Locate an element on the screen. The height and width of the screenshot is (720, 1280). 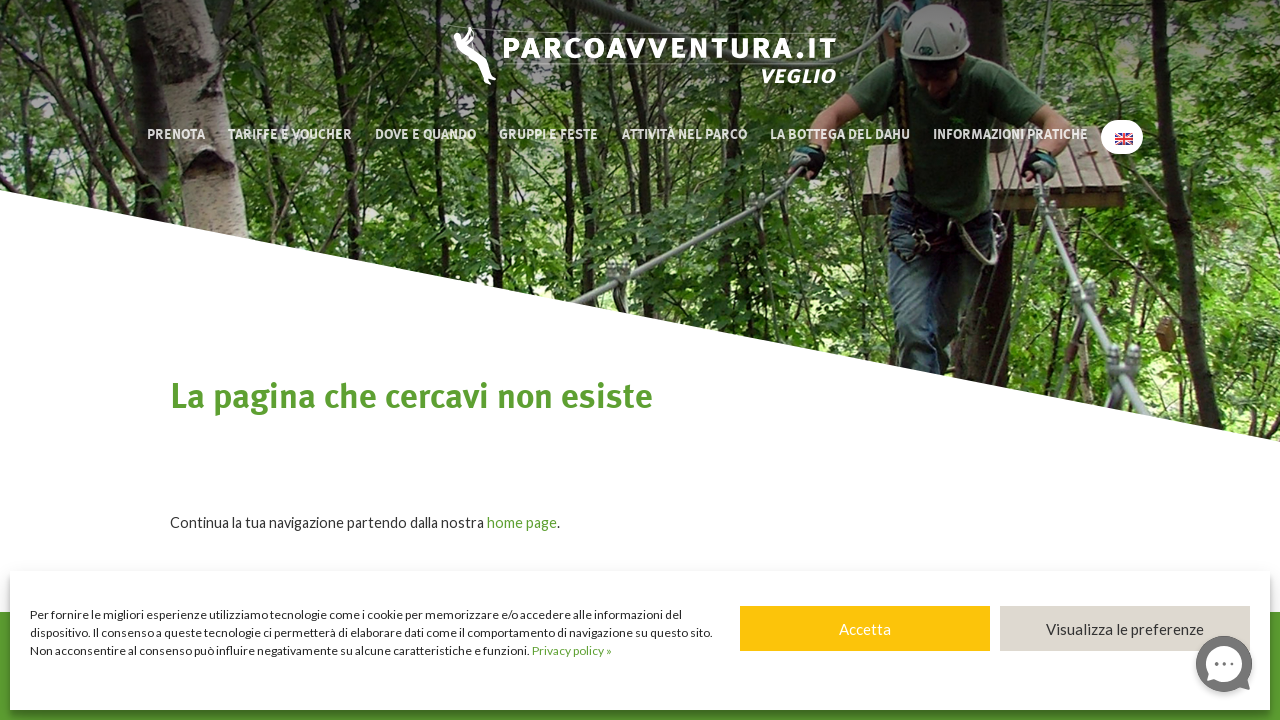
Prenota is located at coordinates (176, 134).